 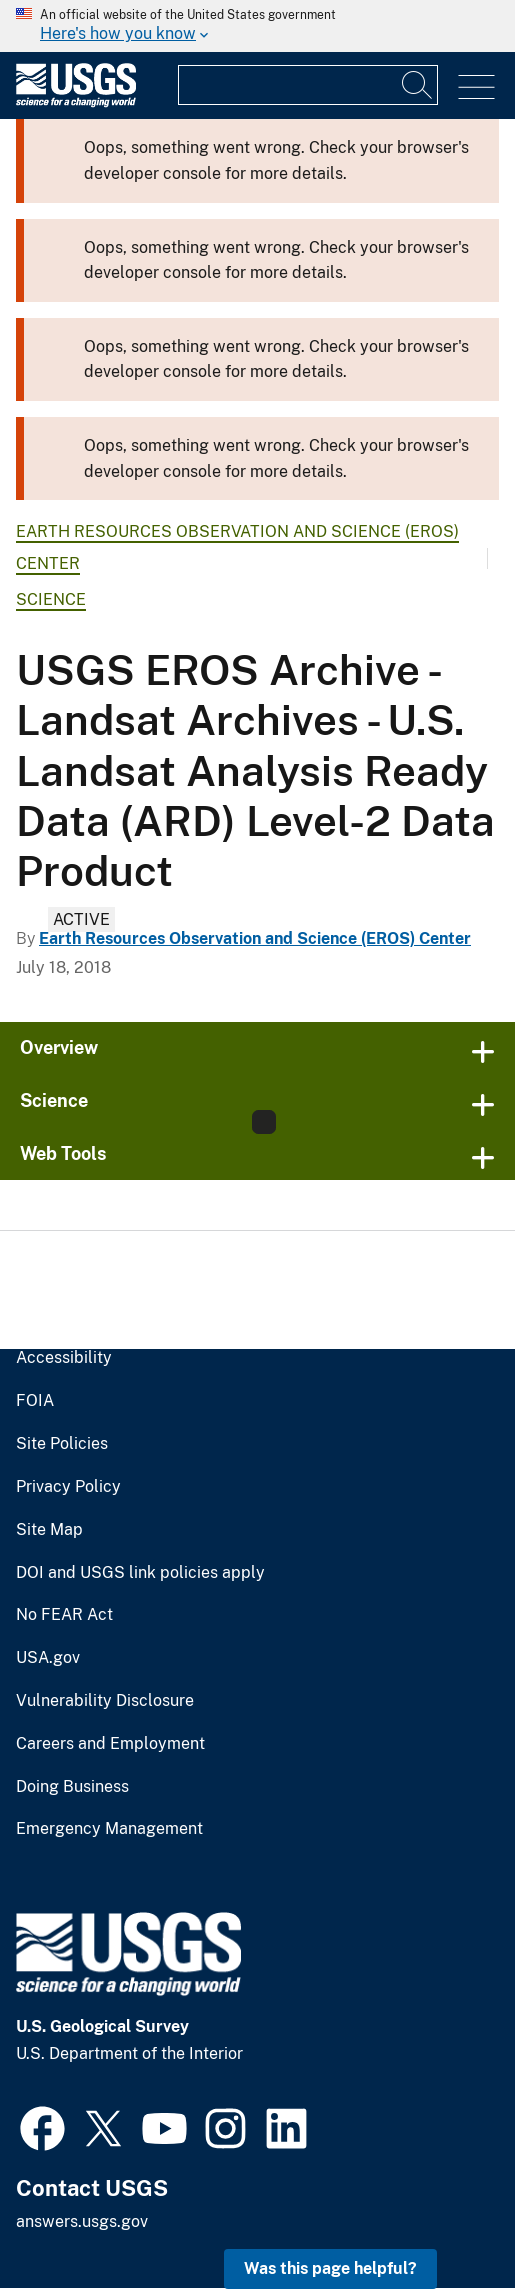 What do you see at coordinates (64, 1615) in the screenshot?
I see `No FEAR Act` at bounding box center [64, 1615].